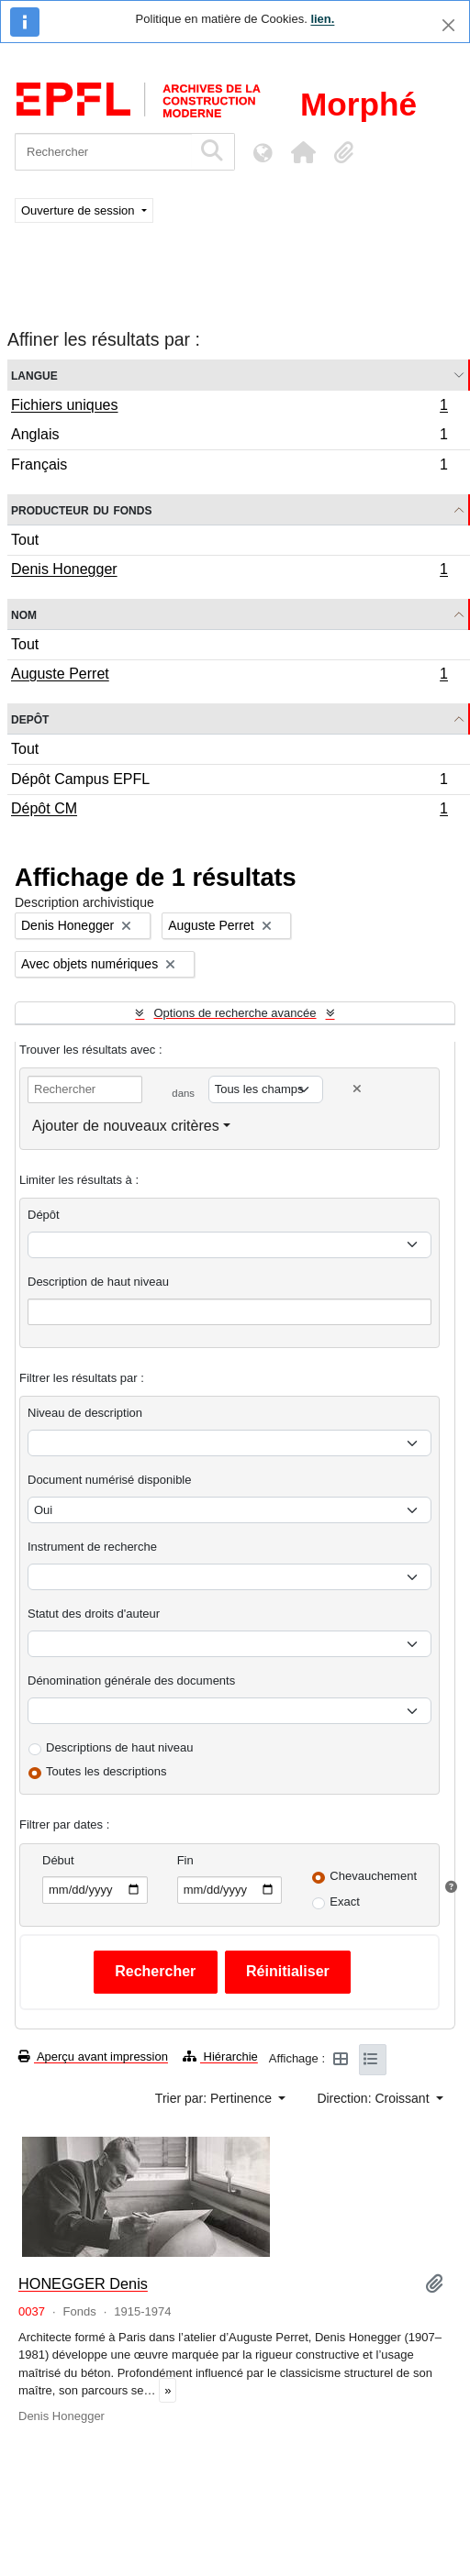 This screenshot has height=2576, width=470. Describe the element at coordinates (98, 1281) in the screenshot. I see `Description de haut niveau` at that location.